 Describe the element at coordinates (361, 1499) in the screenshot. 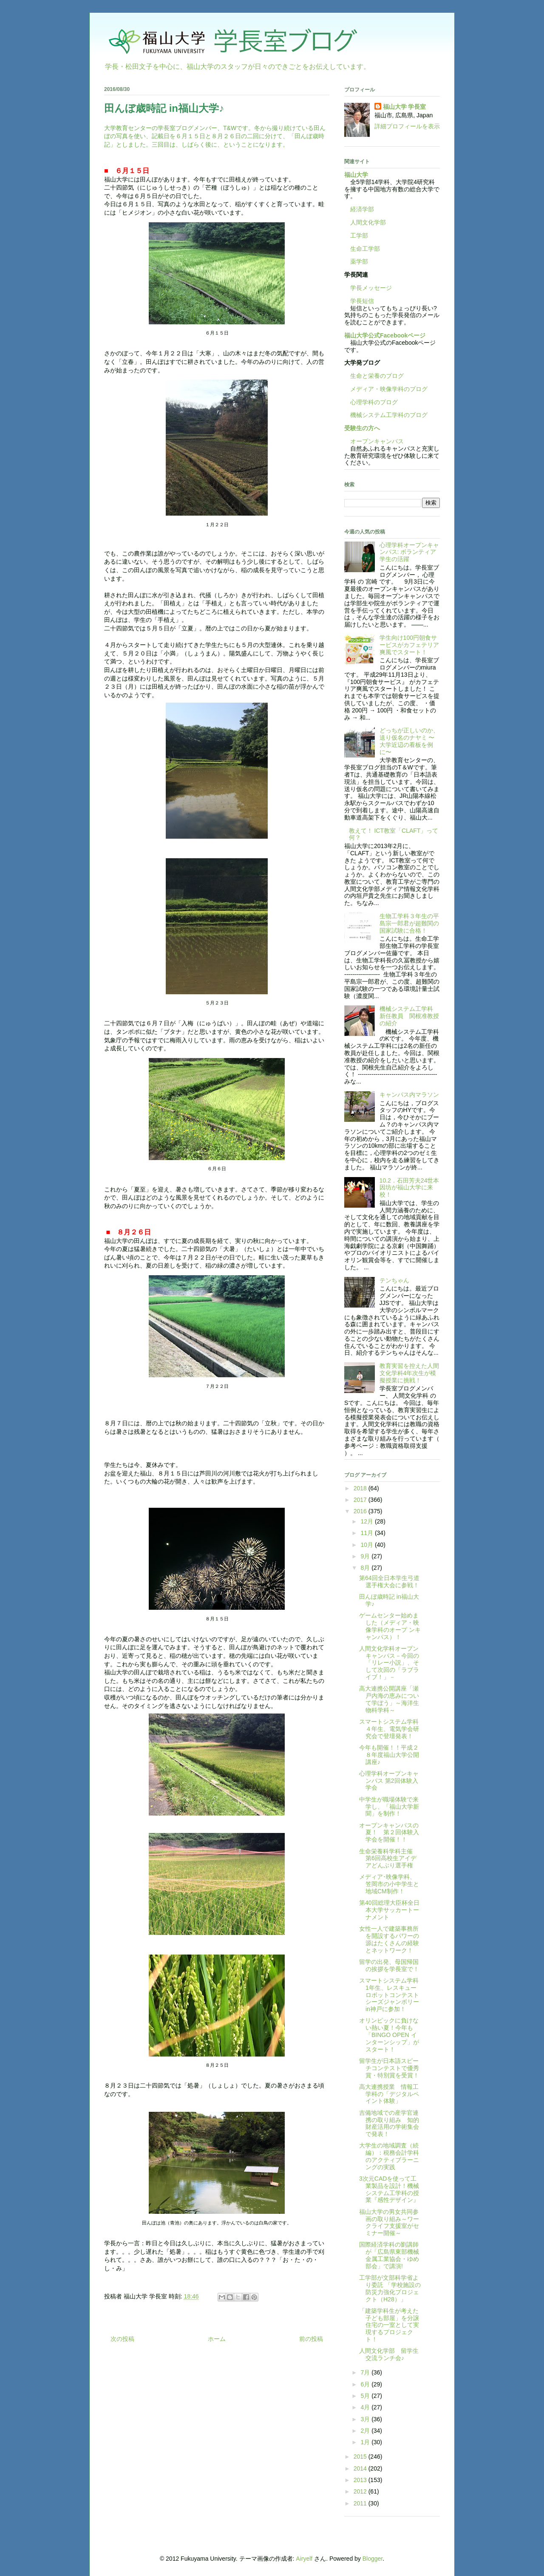

I see `2017` at that location.